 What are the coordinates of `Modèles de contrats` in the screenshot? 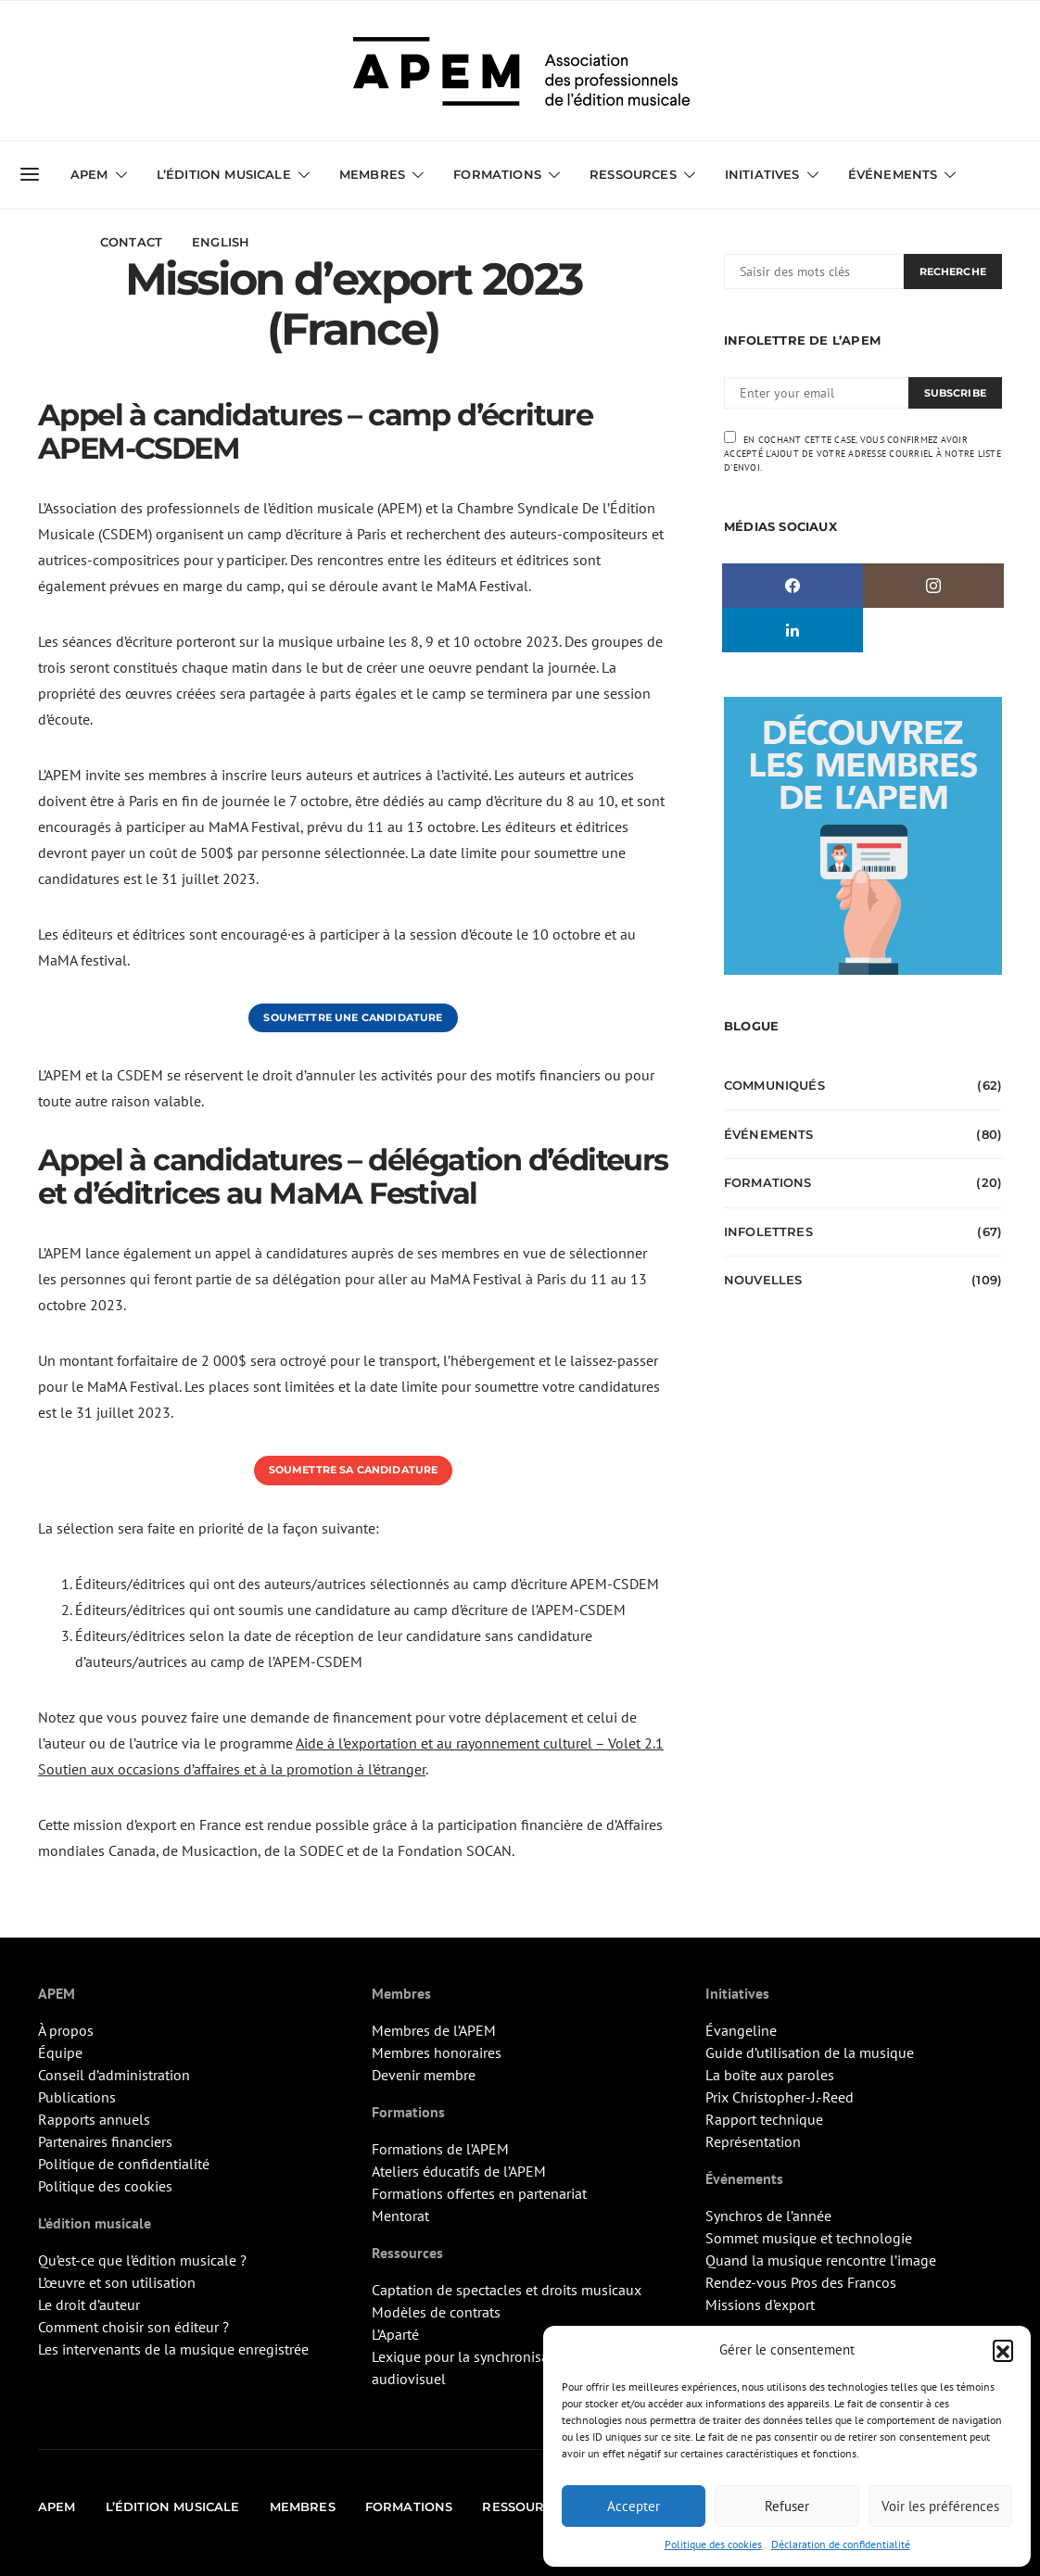 It's located at (436, 2312).